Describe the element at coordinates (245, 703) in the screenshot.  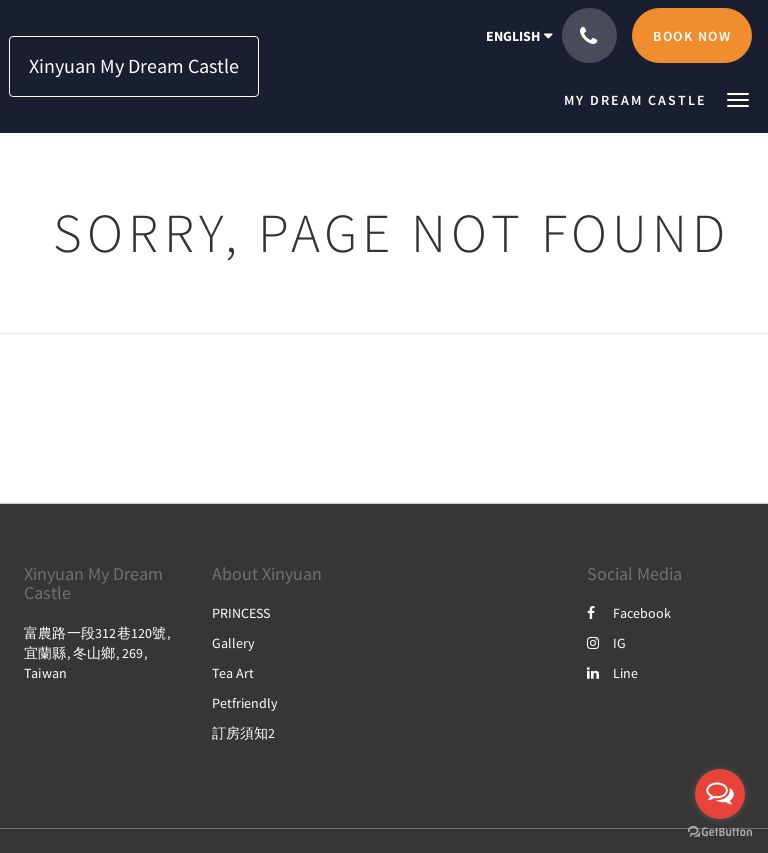
I see `Petfriendly` at that location.